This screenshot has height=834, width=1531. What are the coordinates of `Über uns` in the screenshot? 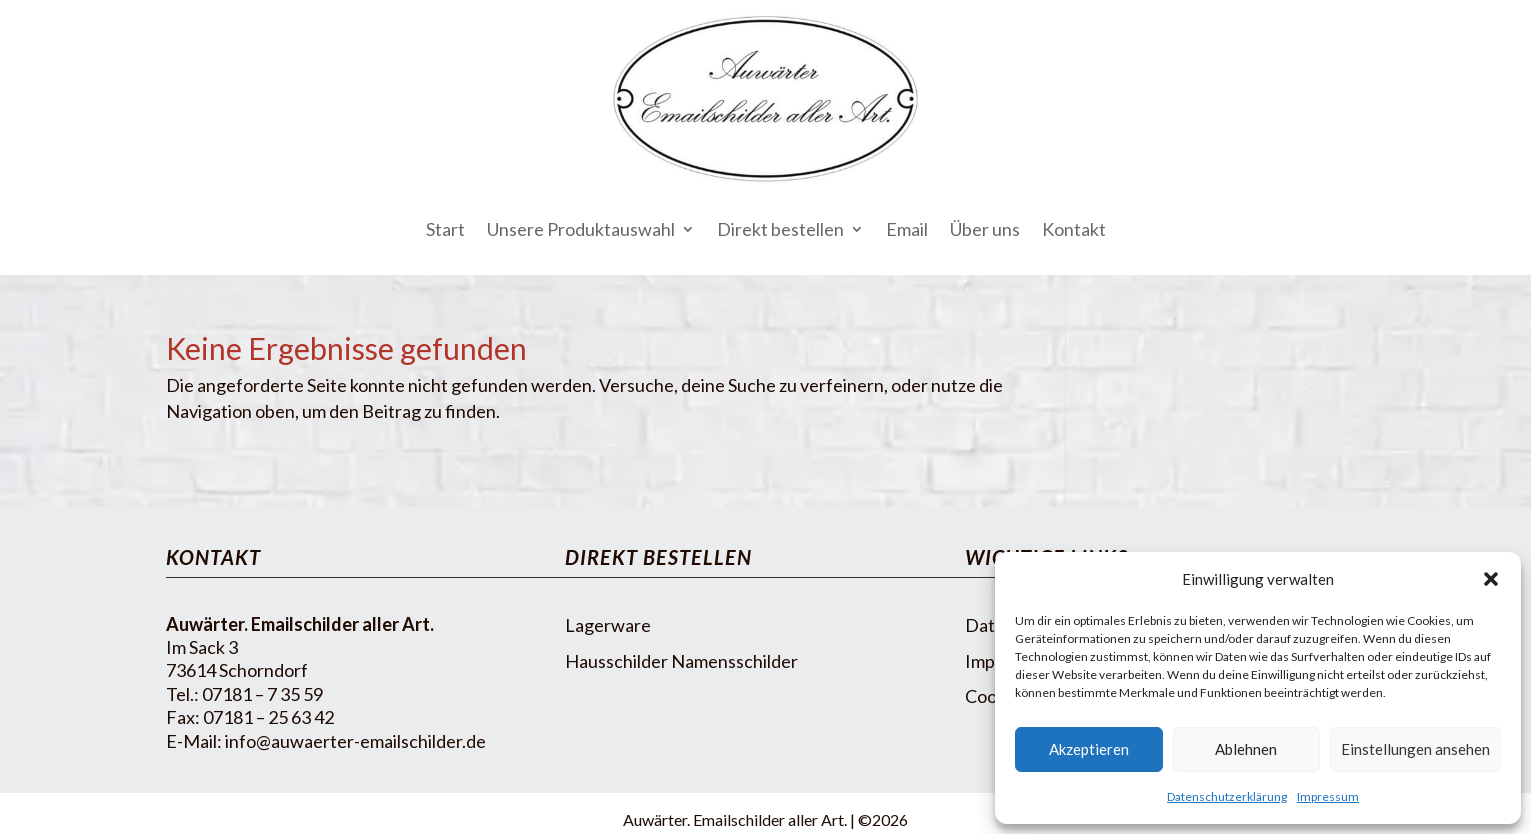 It's located at (985, 229).